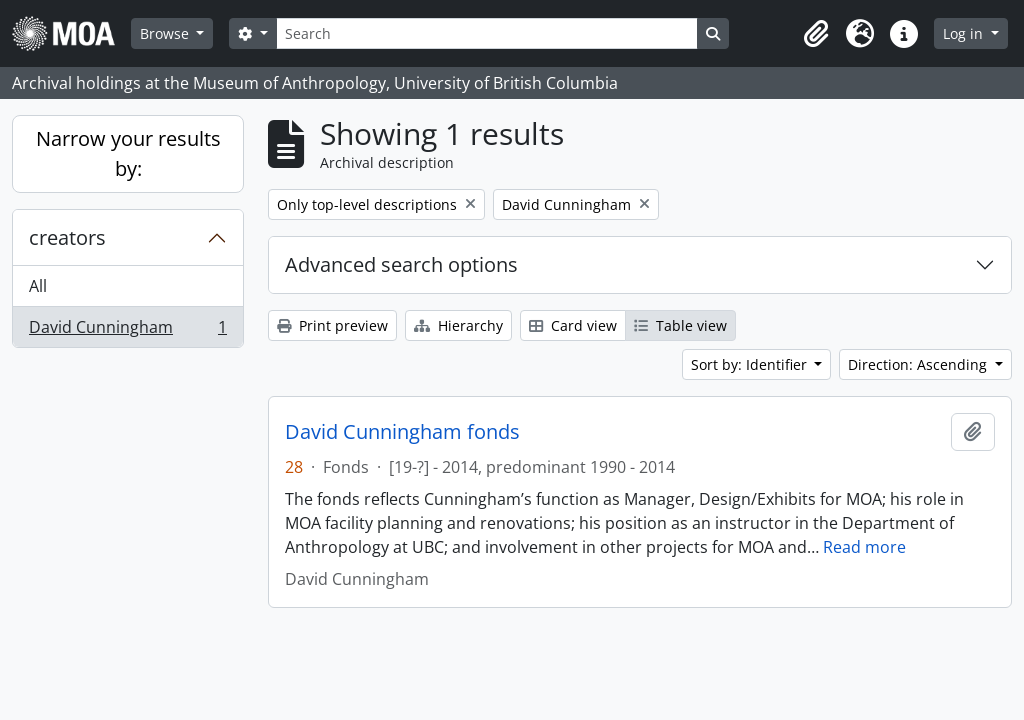  What do you see at coordinates (487, 33) in the screenshot?
I see `[Search]` at bounding box center [487, 33].